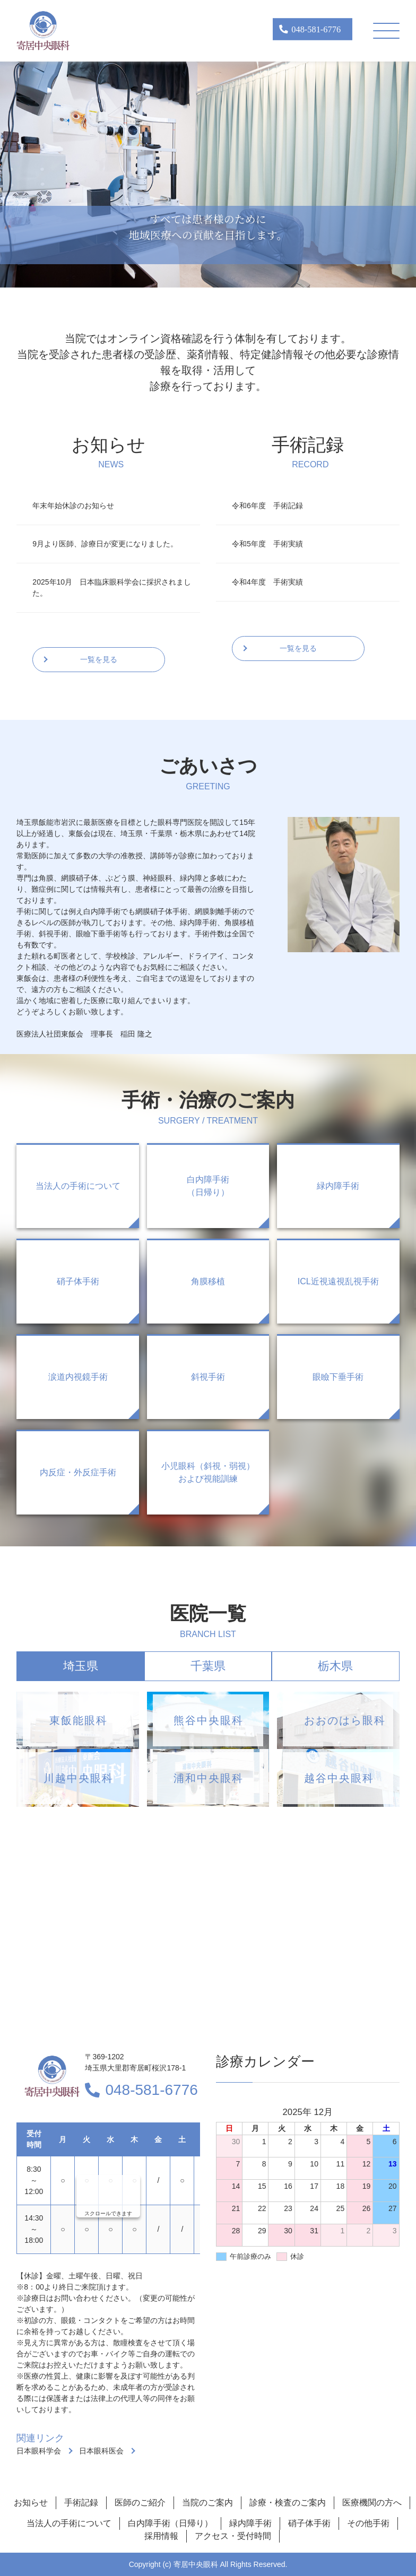 The image size is (416, 2576). What do you see at coordinates (69, 2523) in the screenshot?
I see `当法人の手術について` at bounding box center [69, 2523].